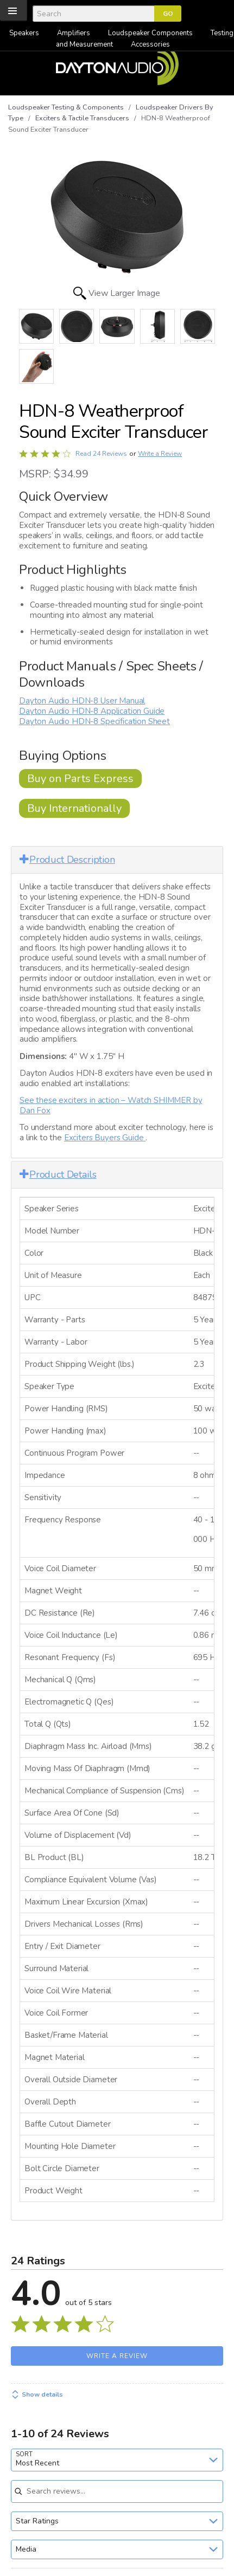 The width and height of the screenshot is (234, 2576). I want to click on [Search], so click(93, 13).